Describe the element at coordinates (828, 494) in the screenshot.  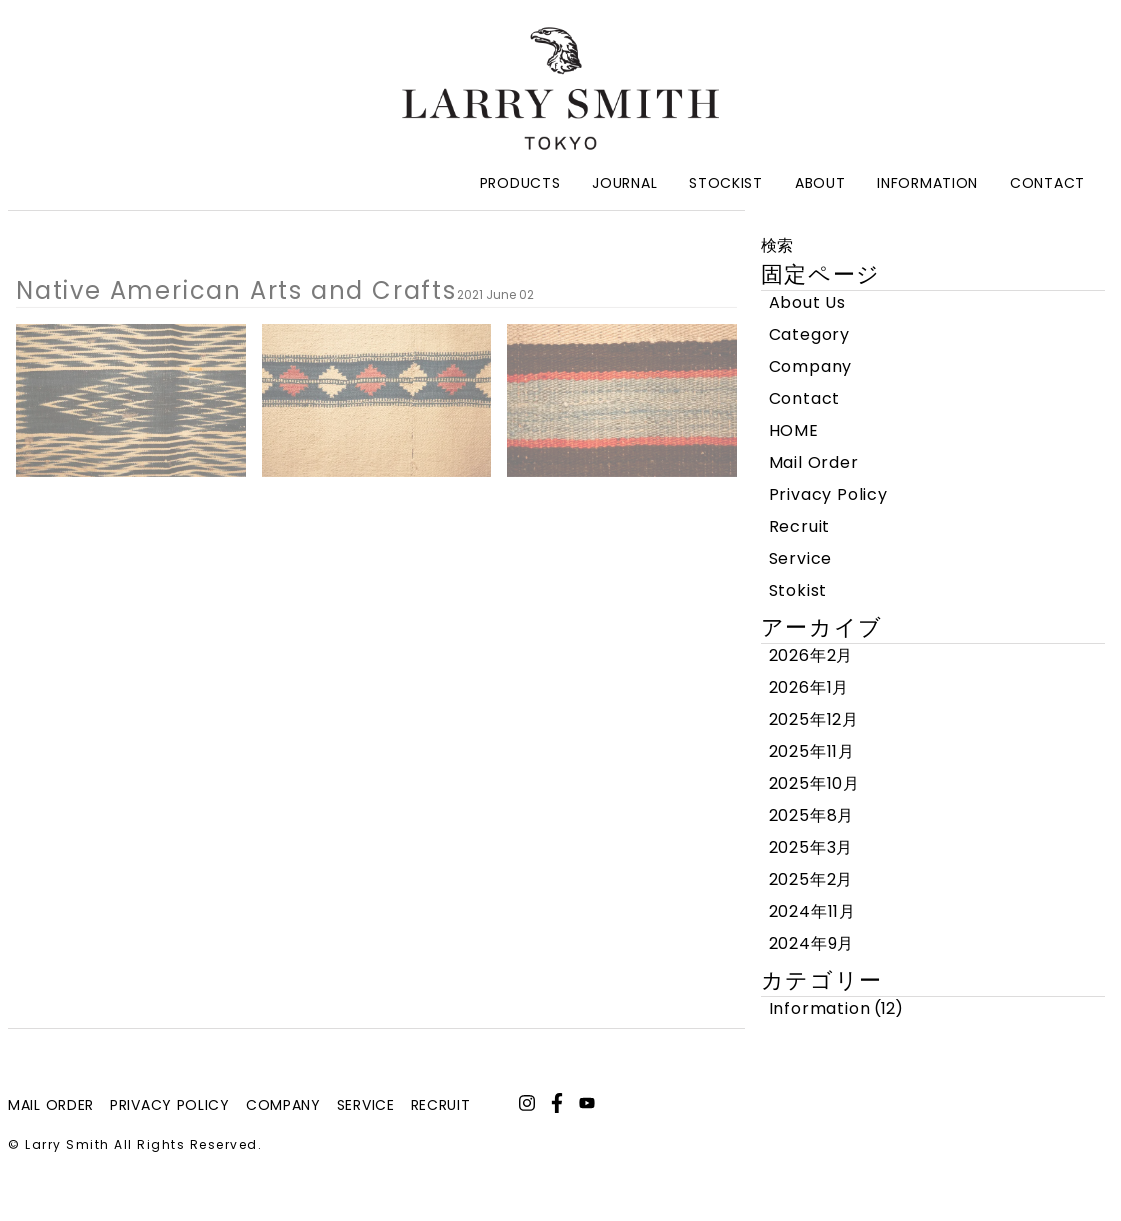
I see `Privacy Policy` at that location.